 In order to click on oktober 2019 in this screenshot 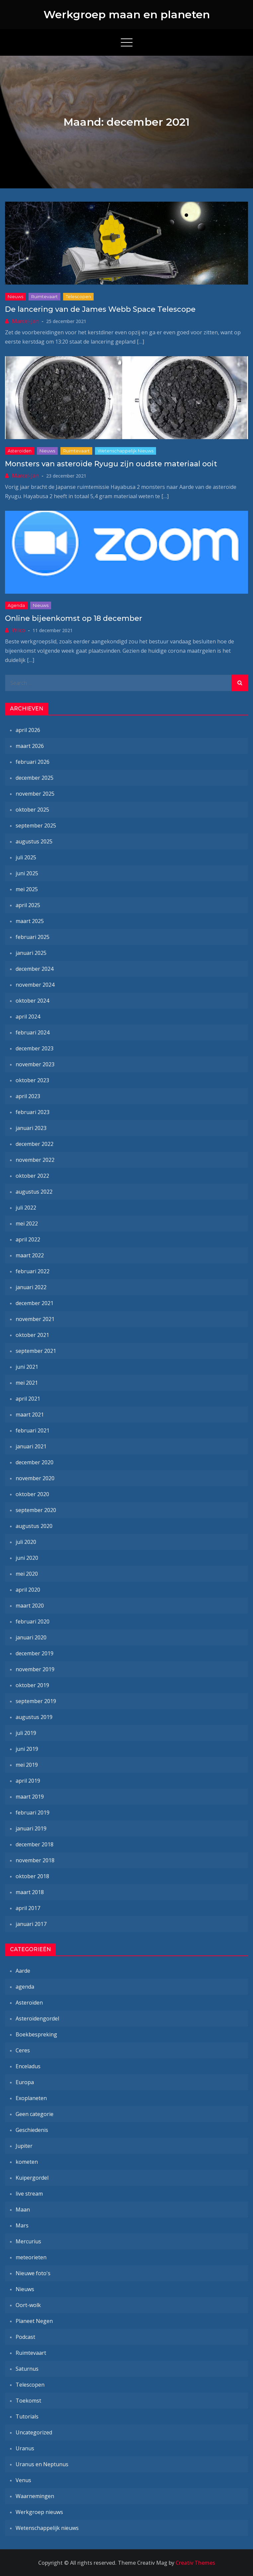, I will do `click(32, 1685)`.